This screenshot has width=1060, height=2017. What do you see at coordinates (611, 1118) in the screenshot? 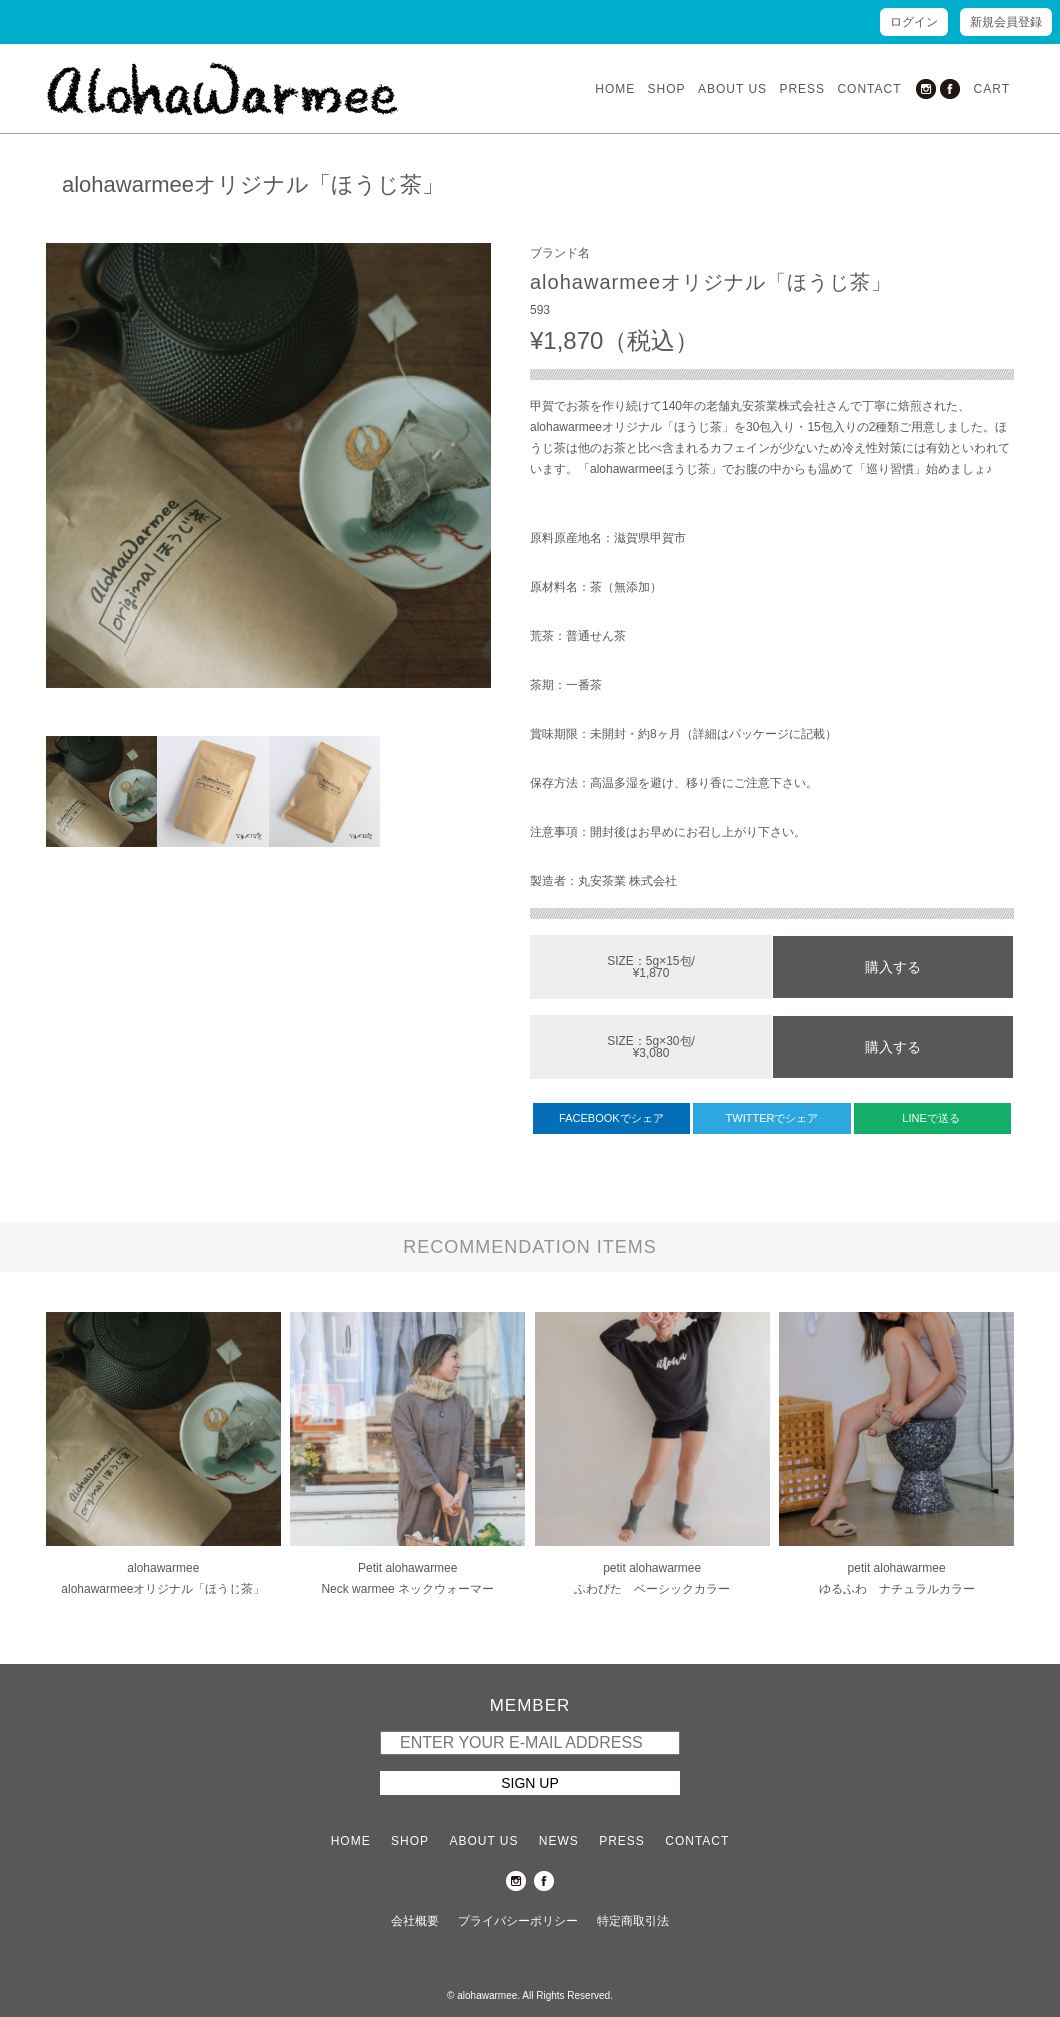
I see `FACEBOOKでシェア` at bounding box center [611, 1118].